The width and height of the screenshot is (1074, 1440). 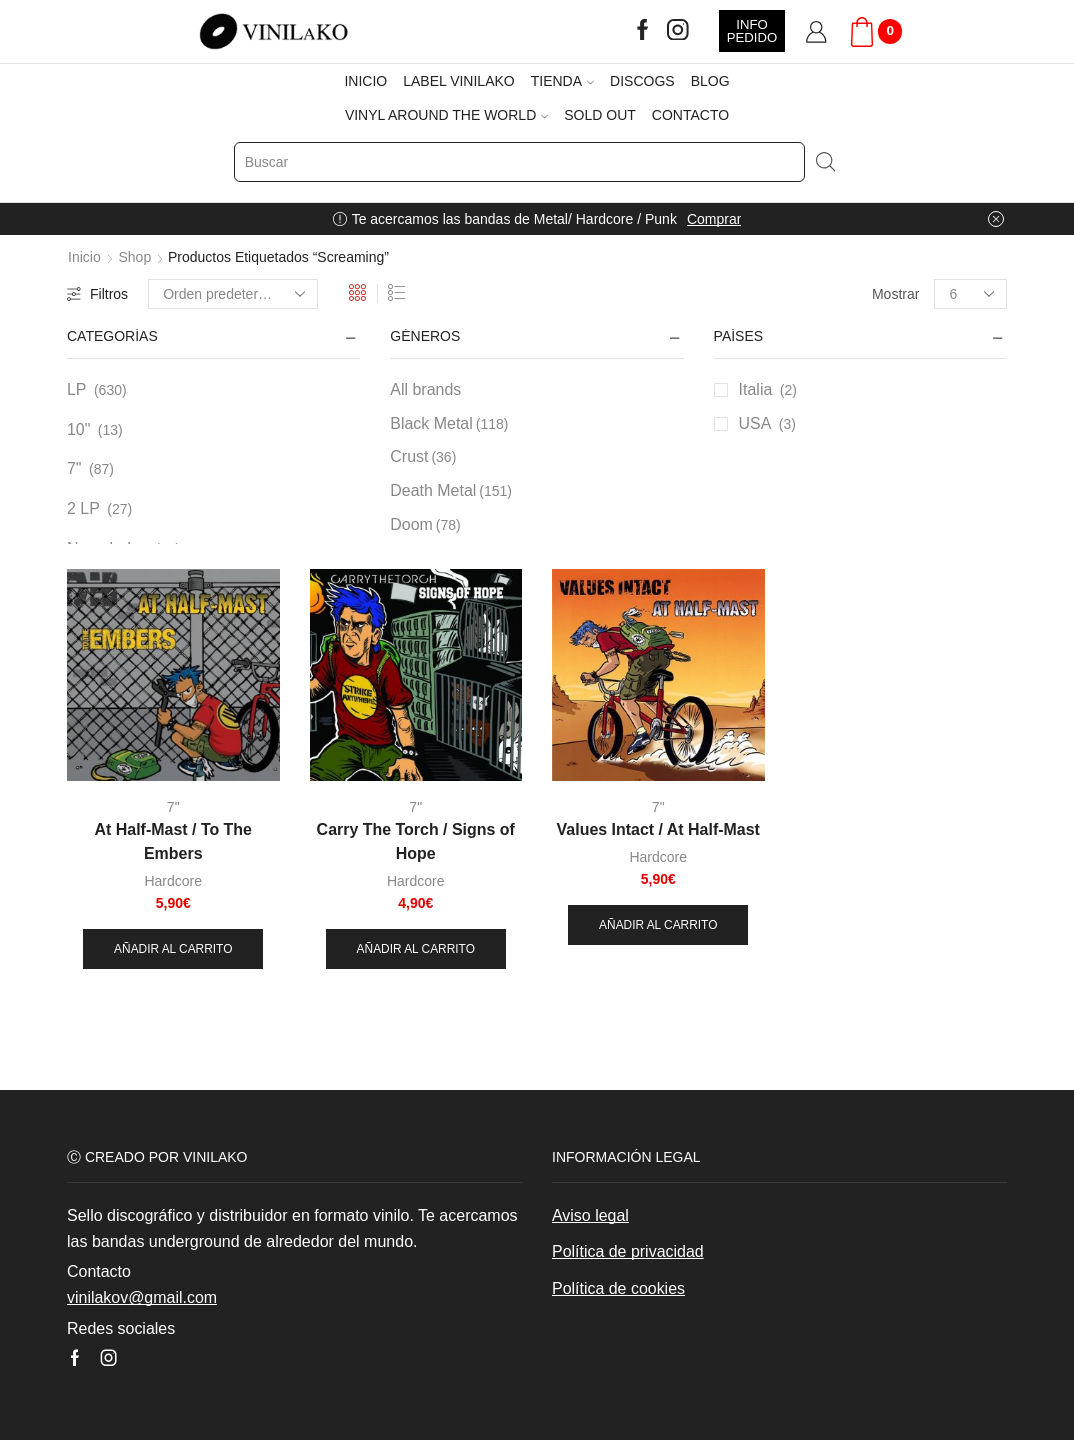 What do you see at coordinates (142, 1297) in the screenshot?
I see `vinilakov@gmail.com` at bounding box center [142, 1297].